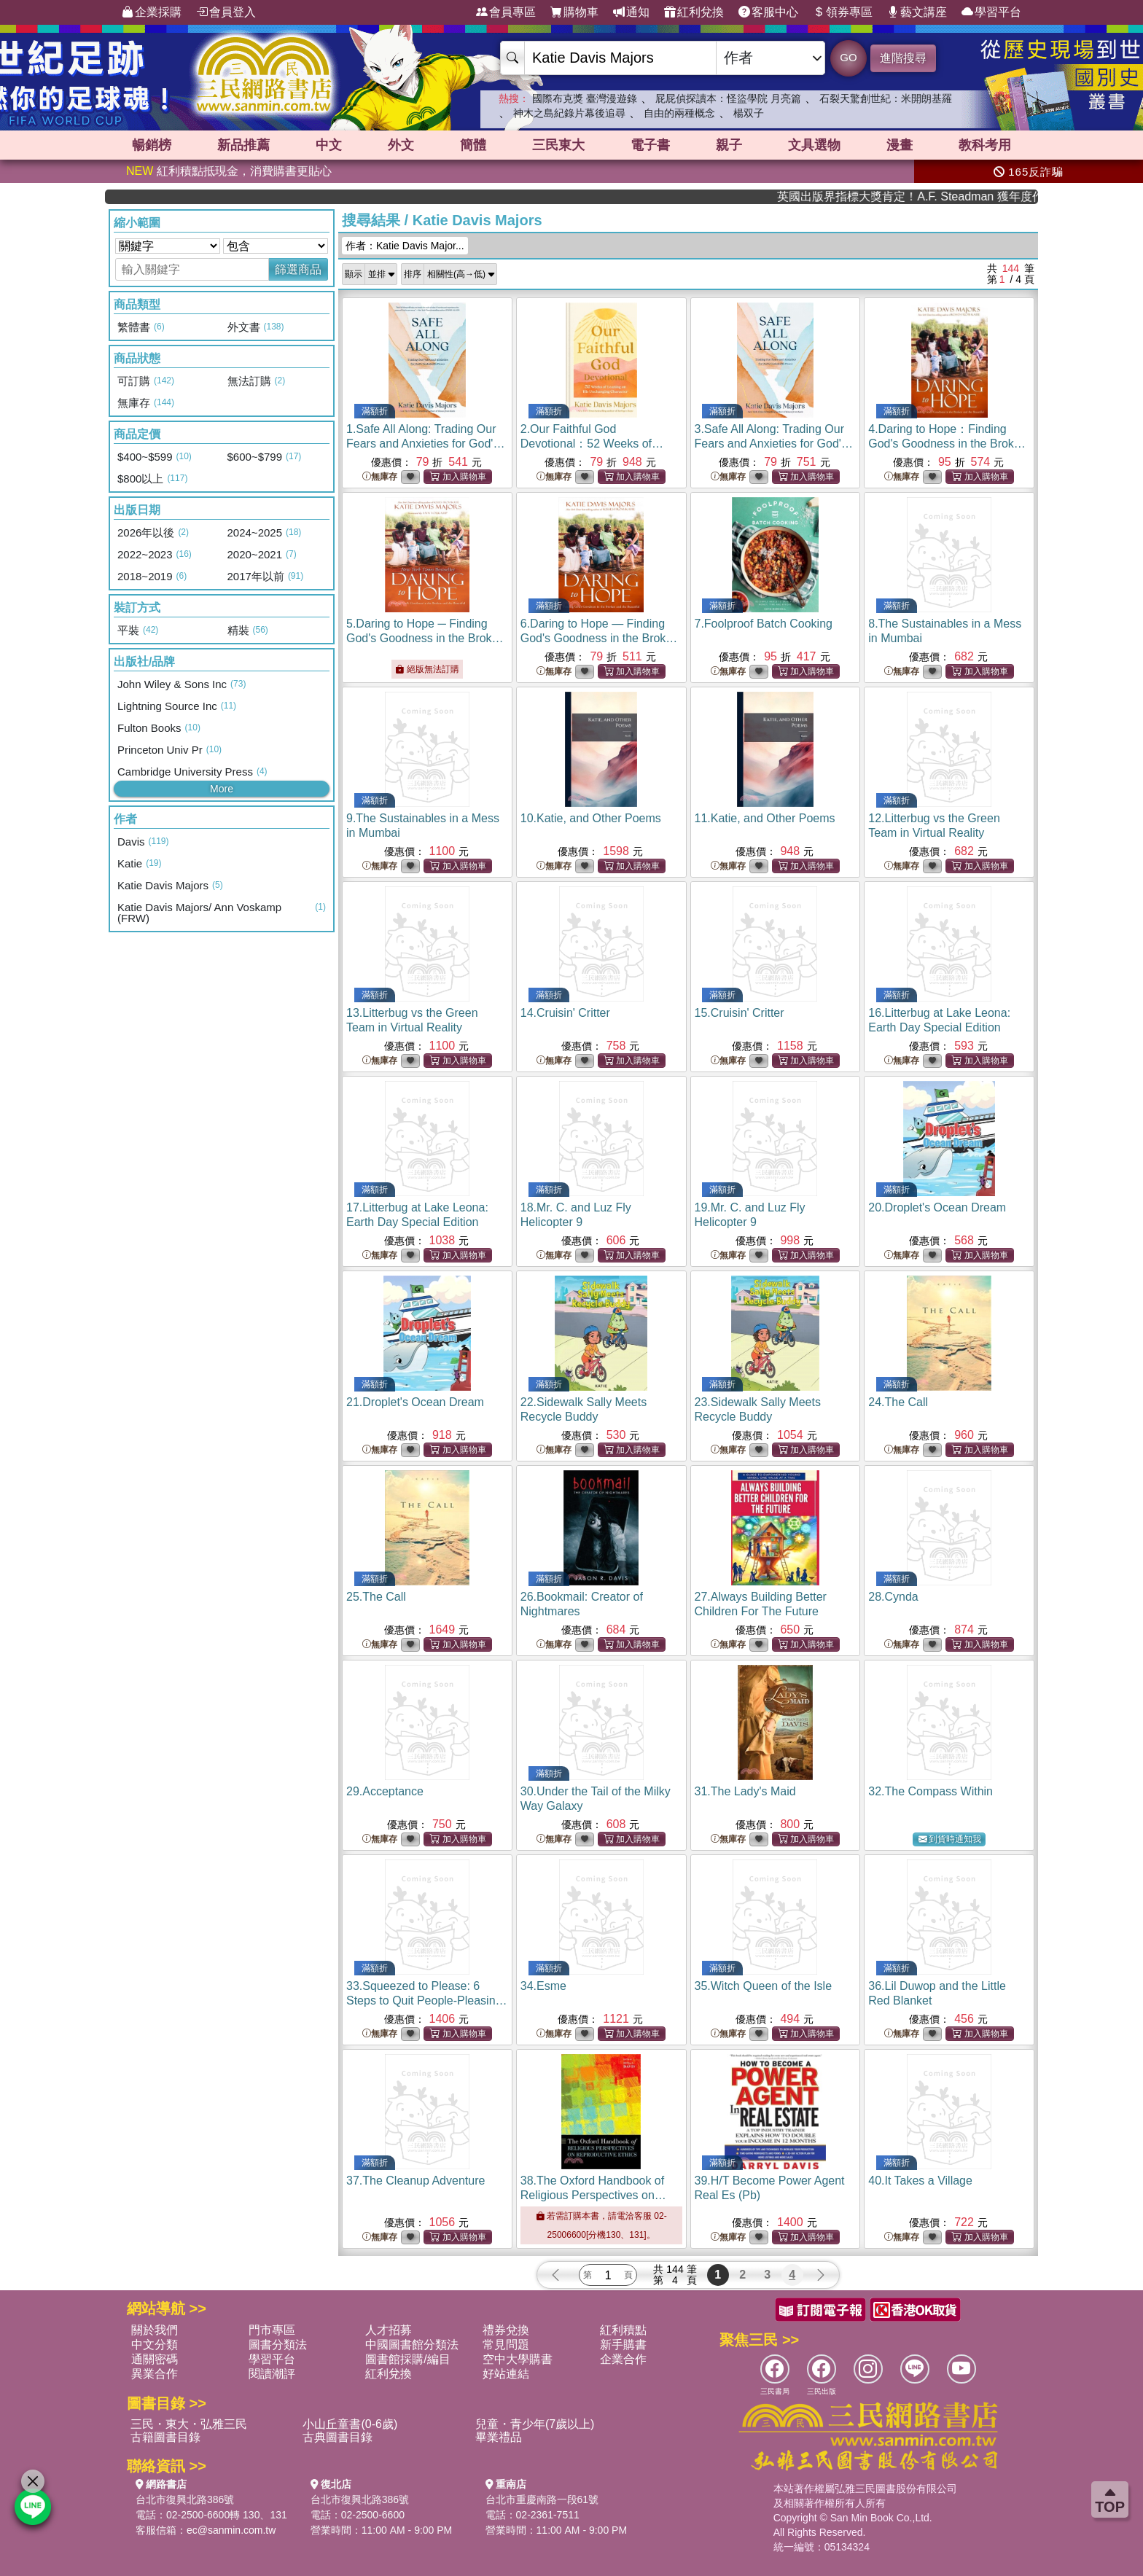 Image resolution: width=1143 pixels, height=2576 pixels. I want to click on 門市專區, so click(272, 2330).